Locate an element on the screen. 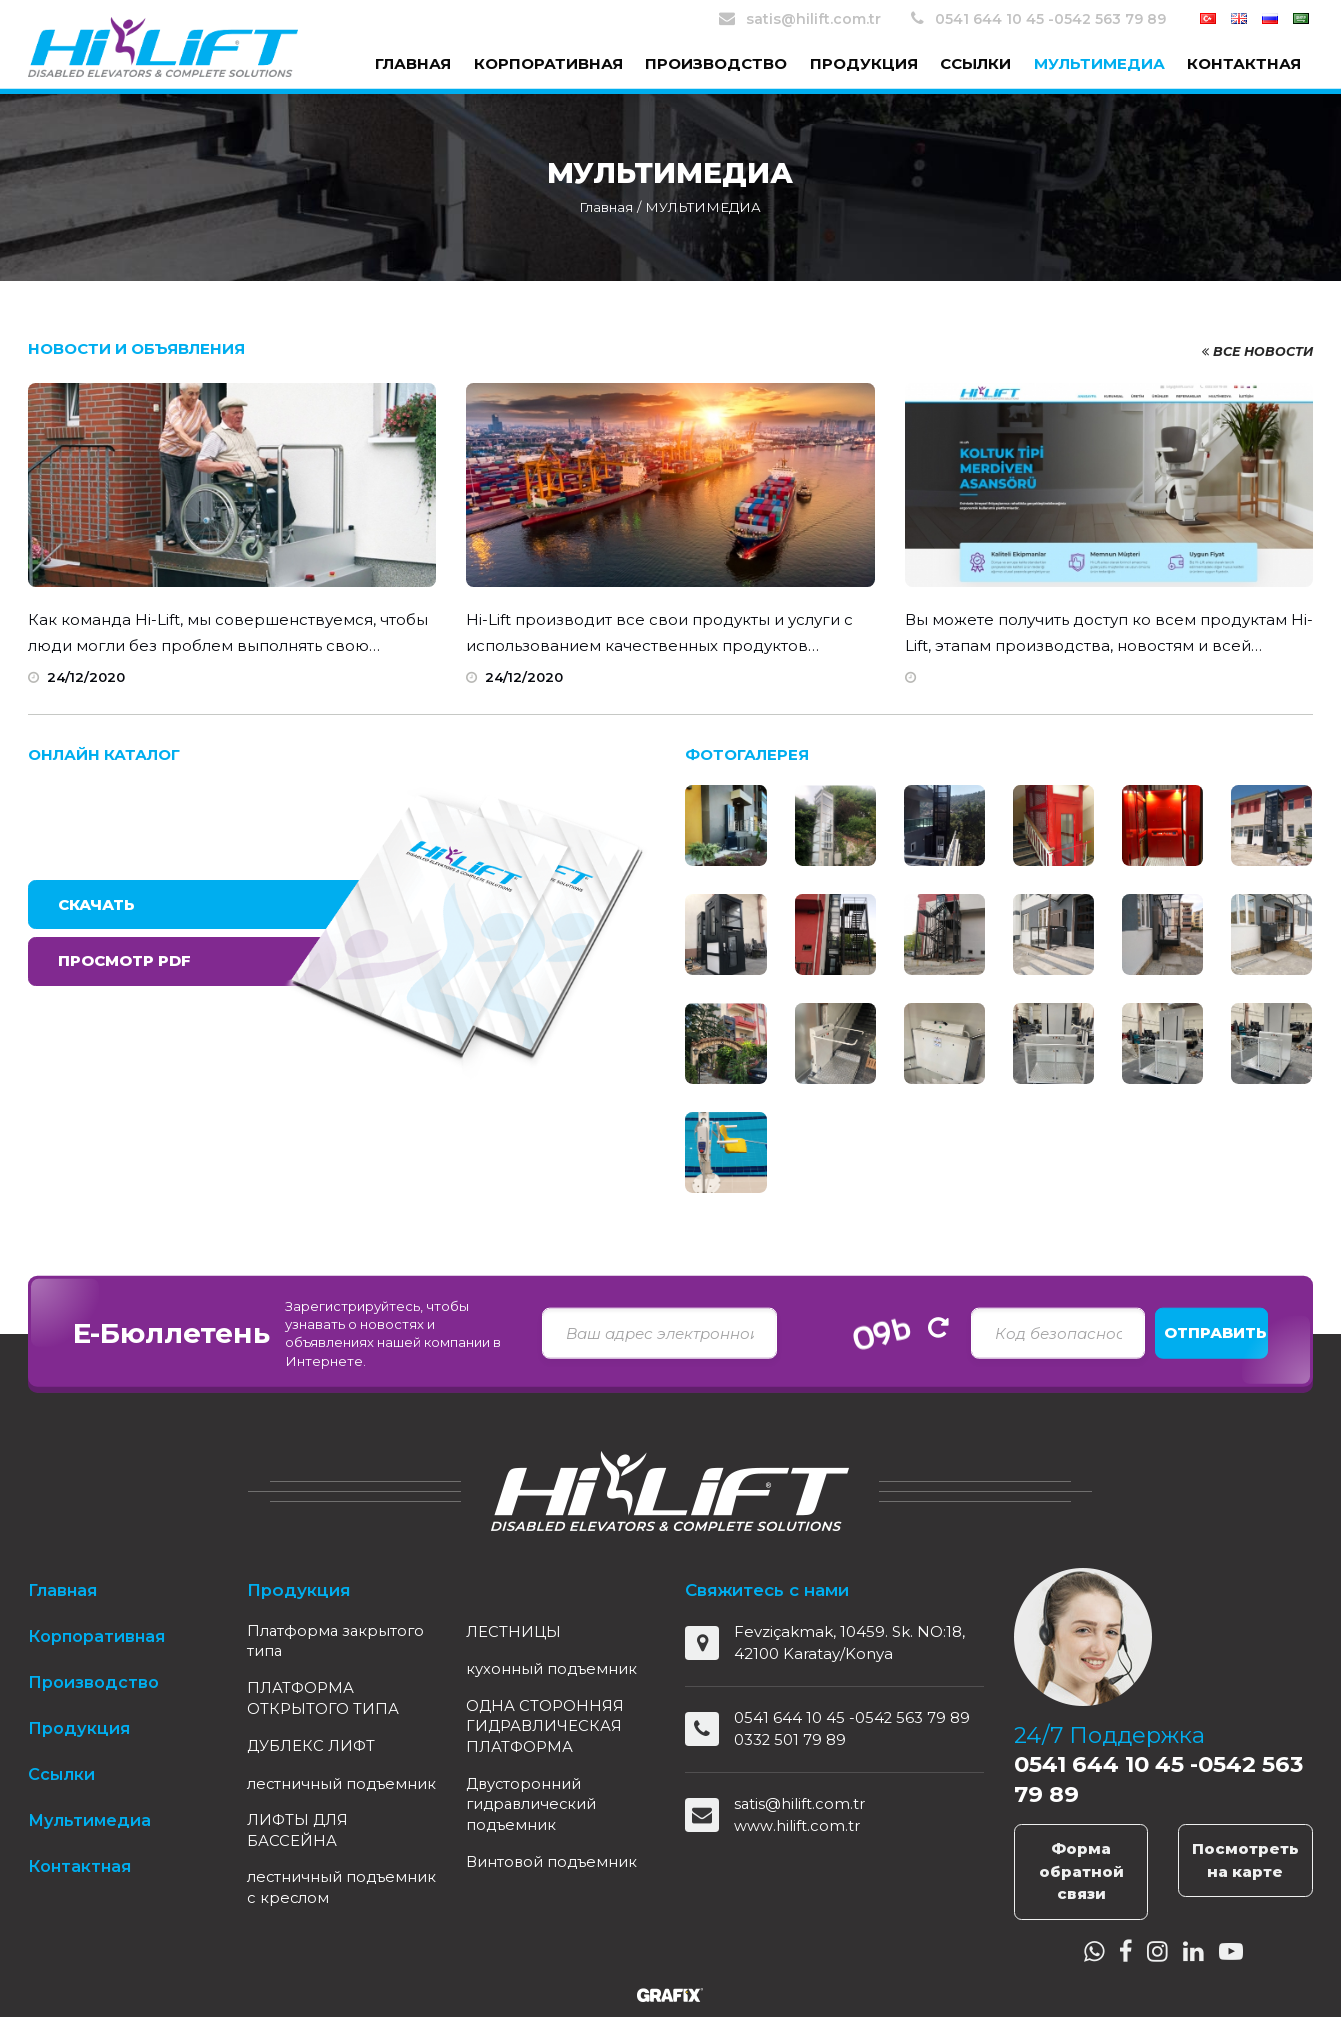  Винтовой подъемник is located at coordinates (552, 1865).